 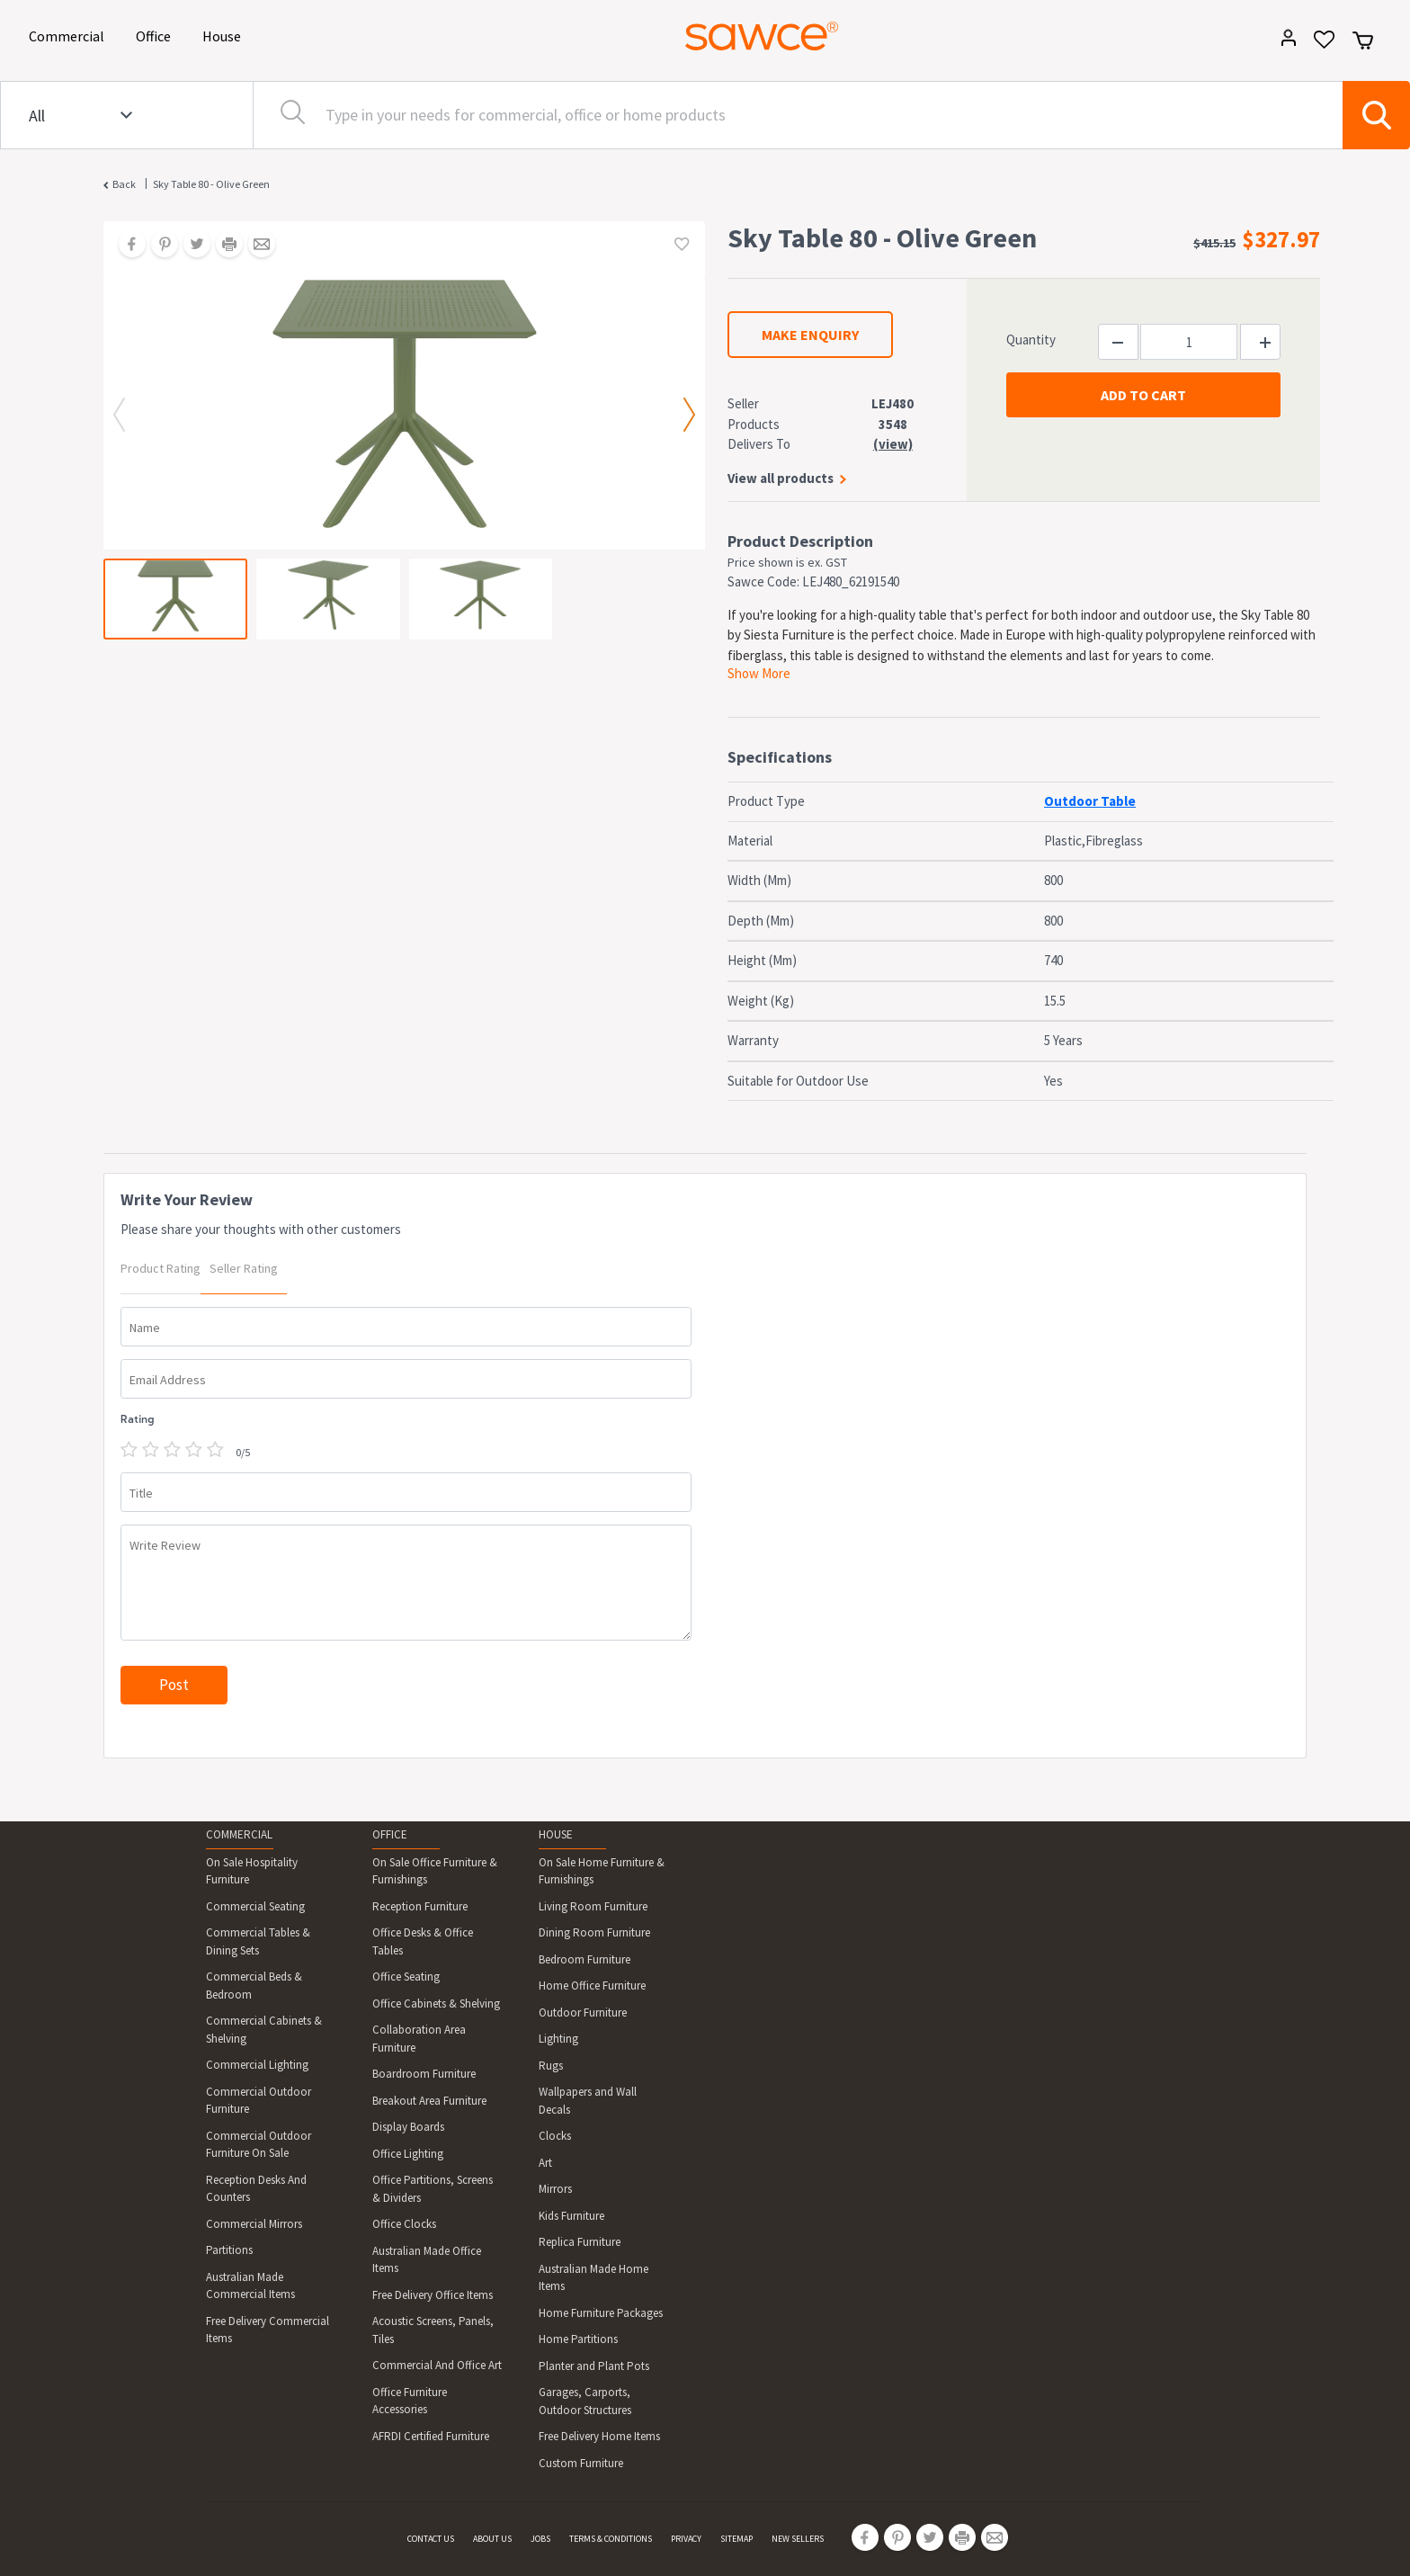 I want to click on Dining Room Furniture, so click(x=594, y=1932).